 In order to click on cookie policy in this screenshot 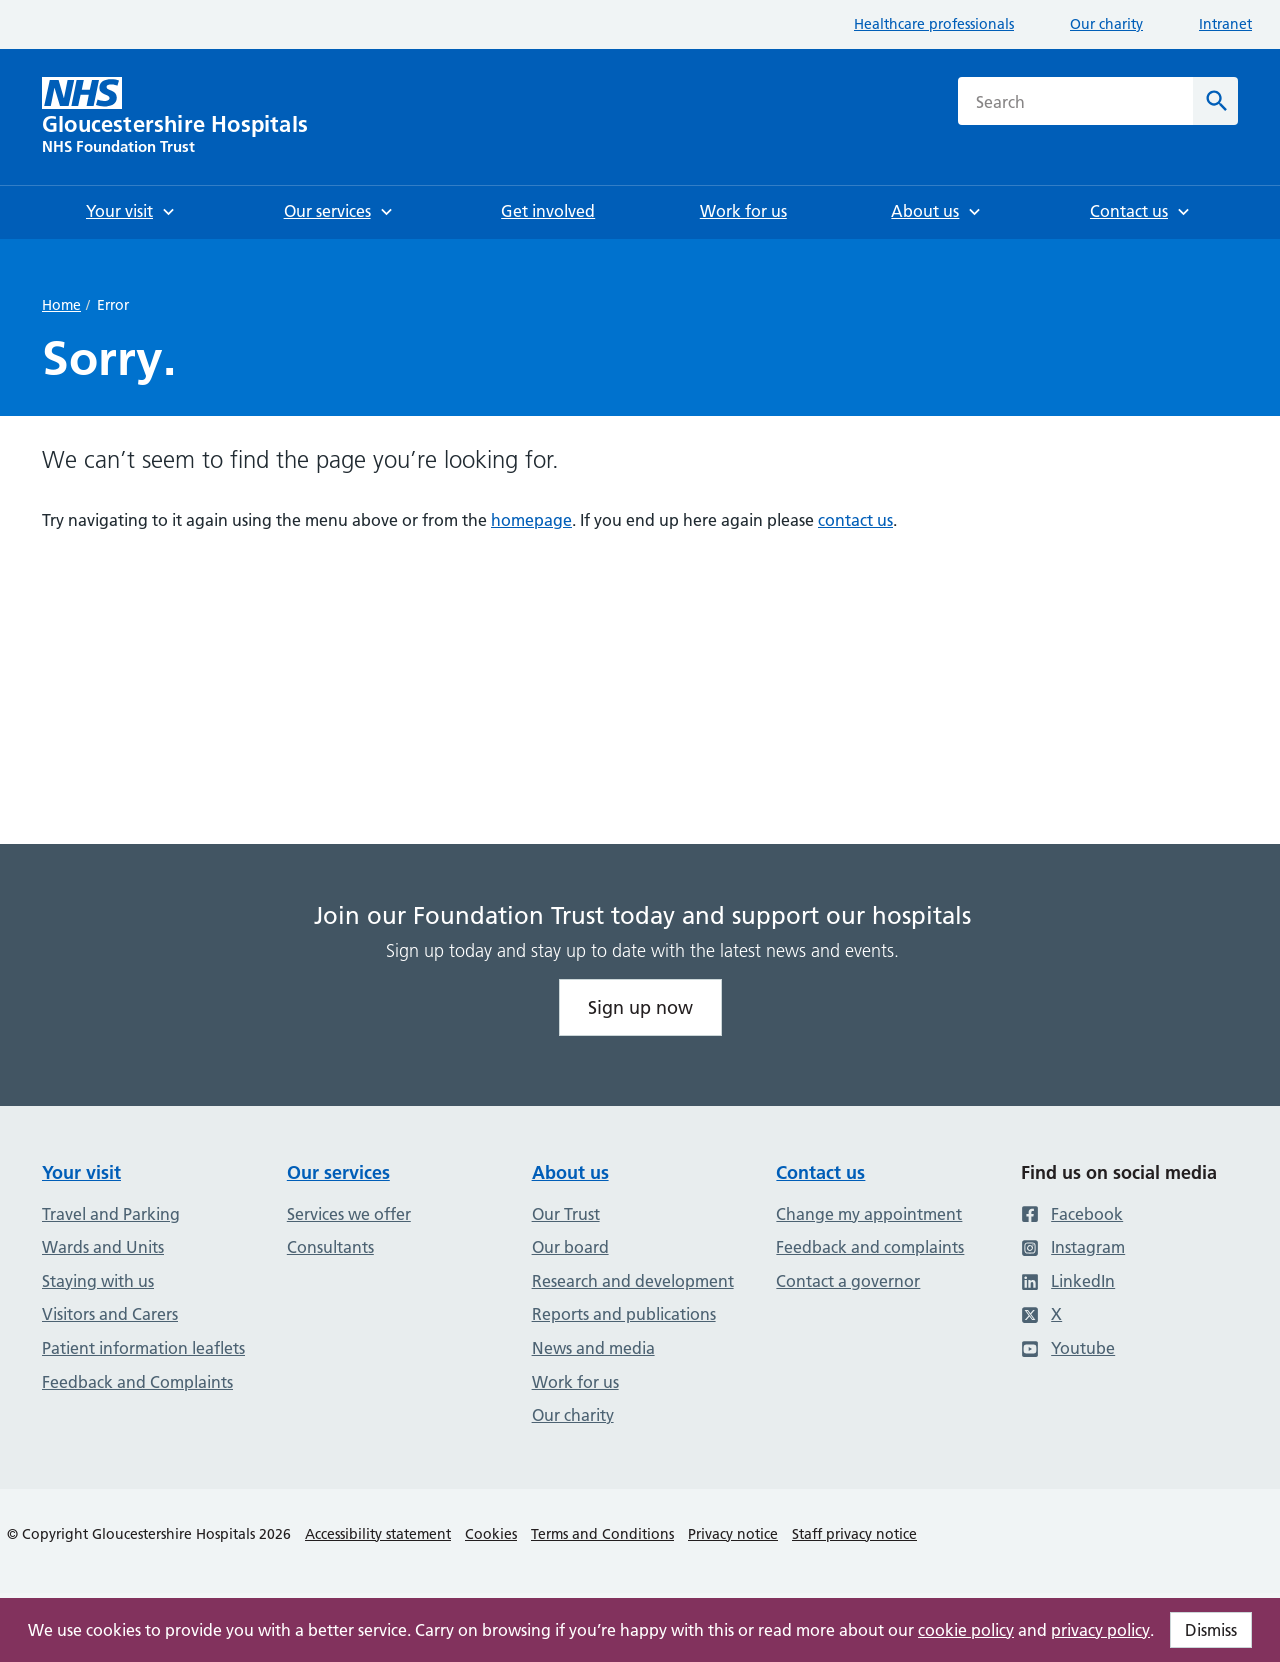, I will do `click(966, 1630)`.